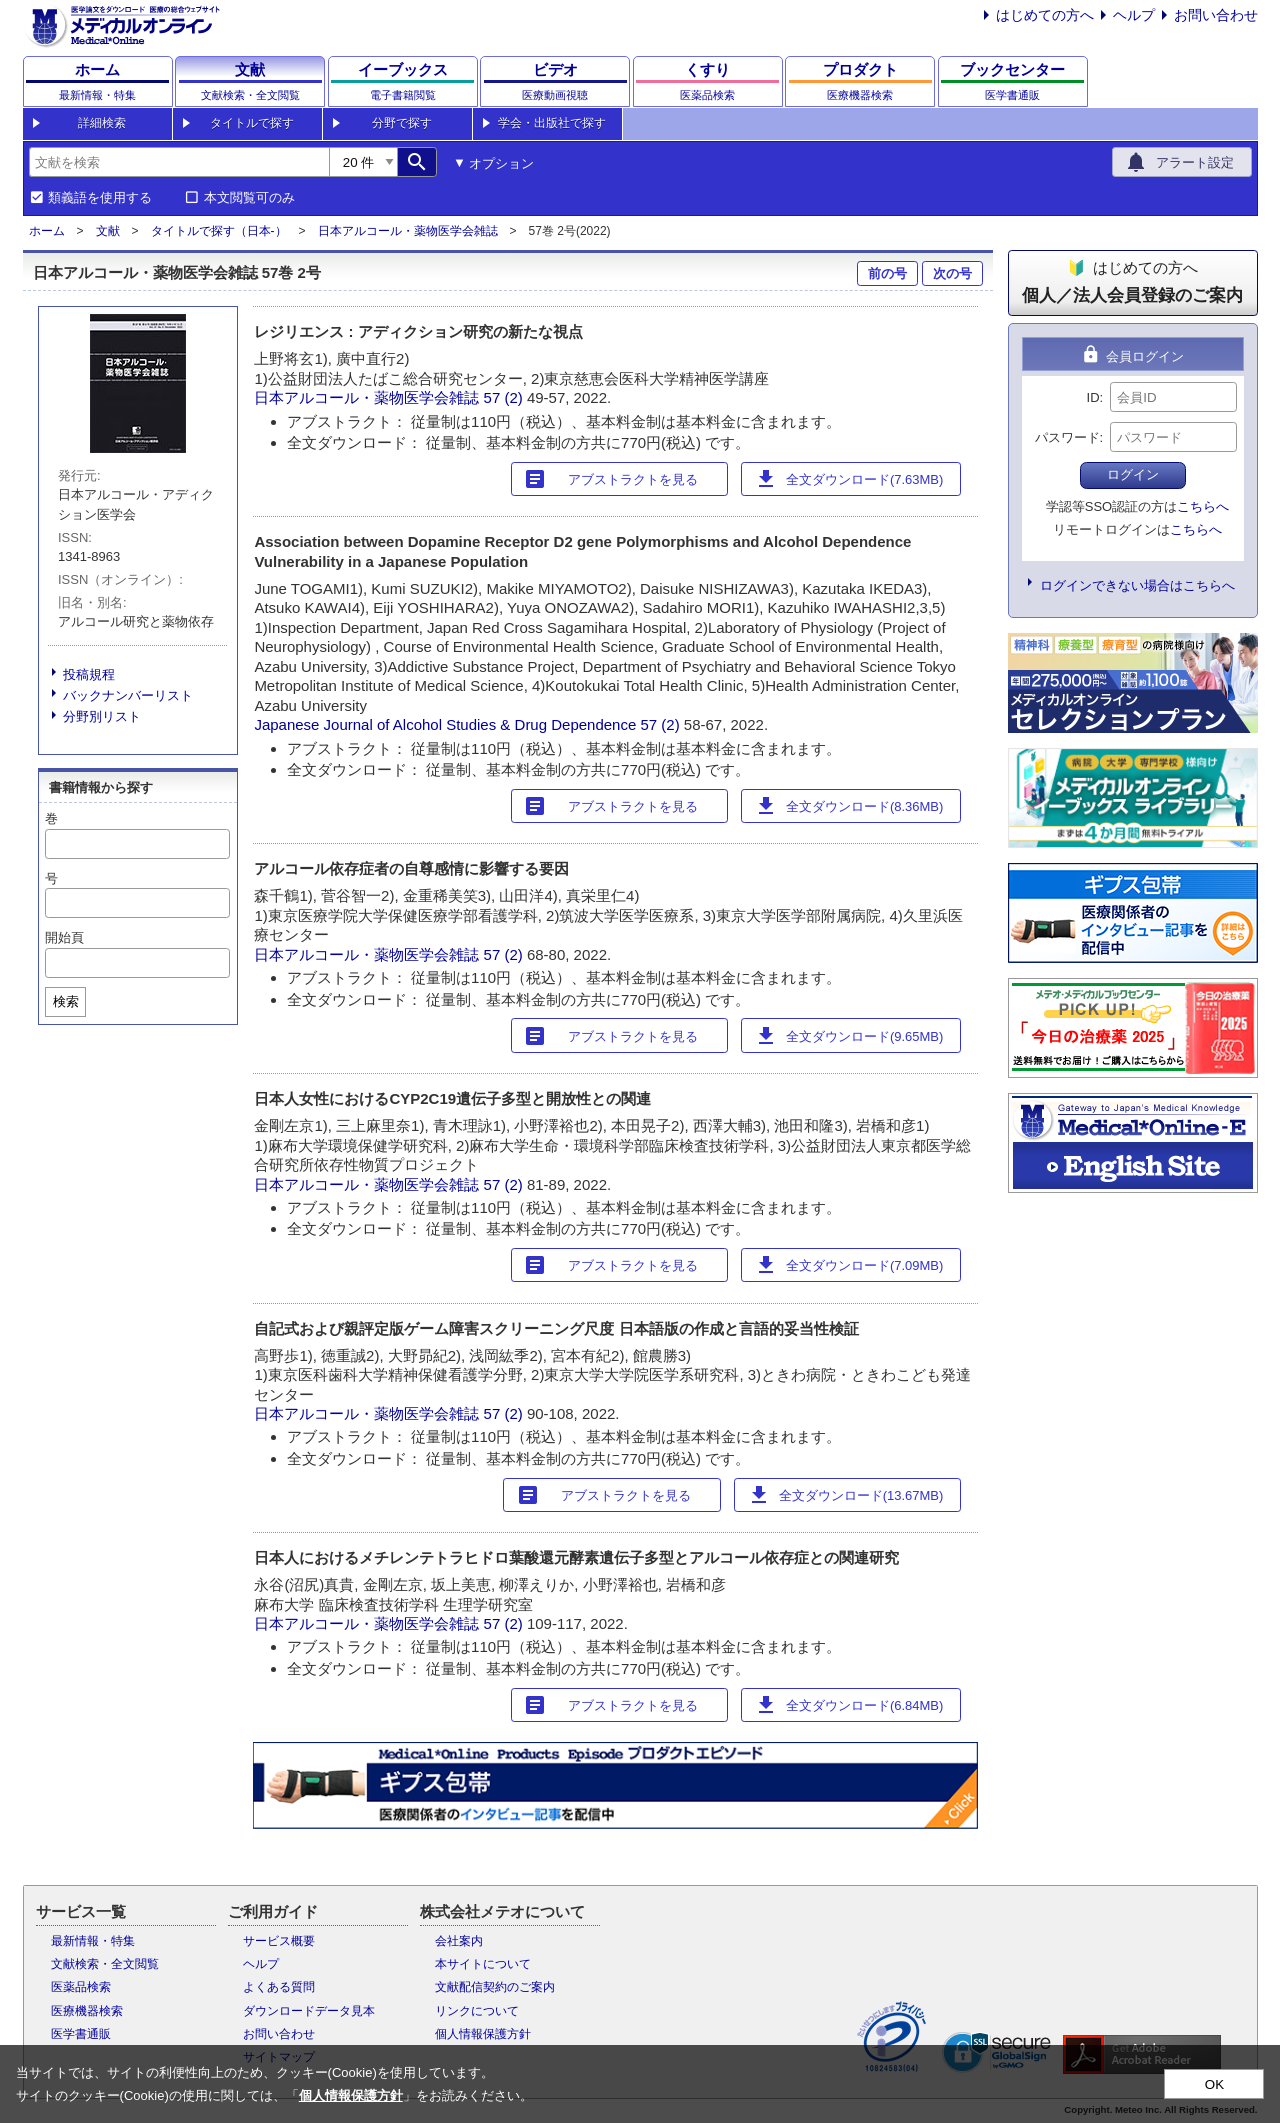 The width and height of the screenshot is (1280, 2123). I want to click on タイトルで探す, so click(252, 123).